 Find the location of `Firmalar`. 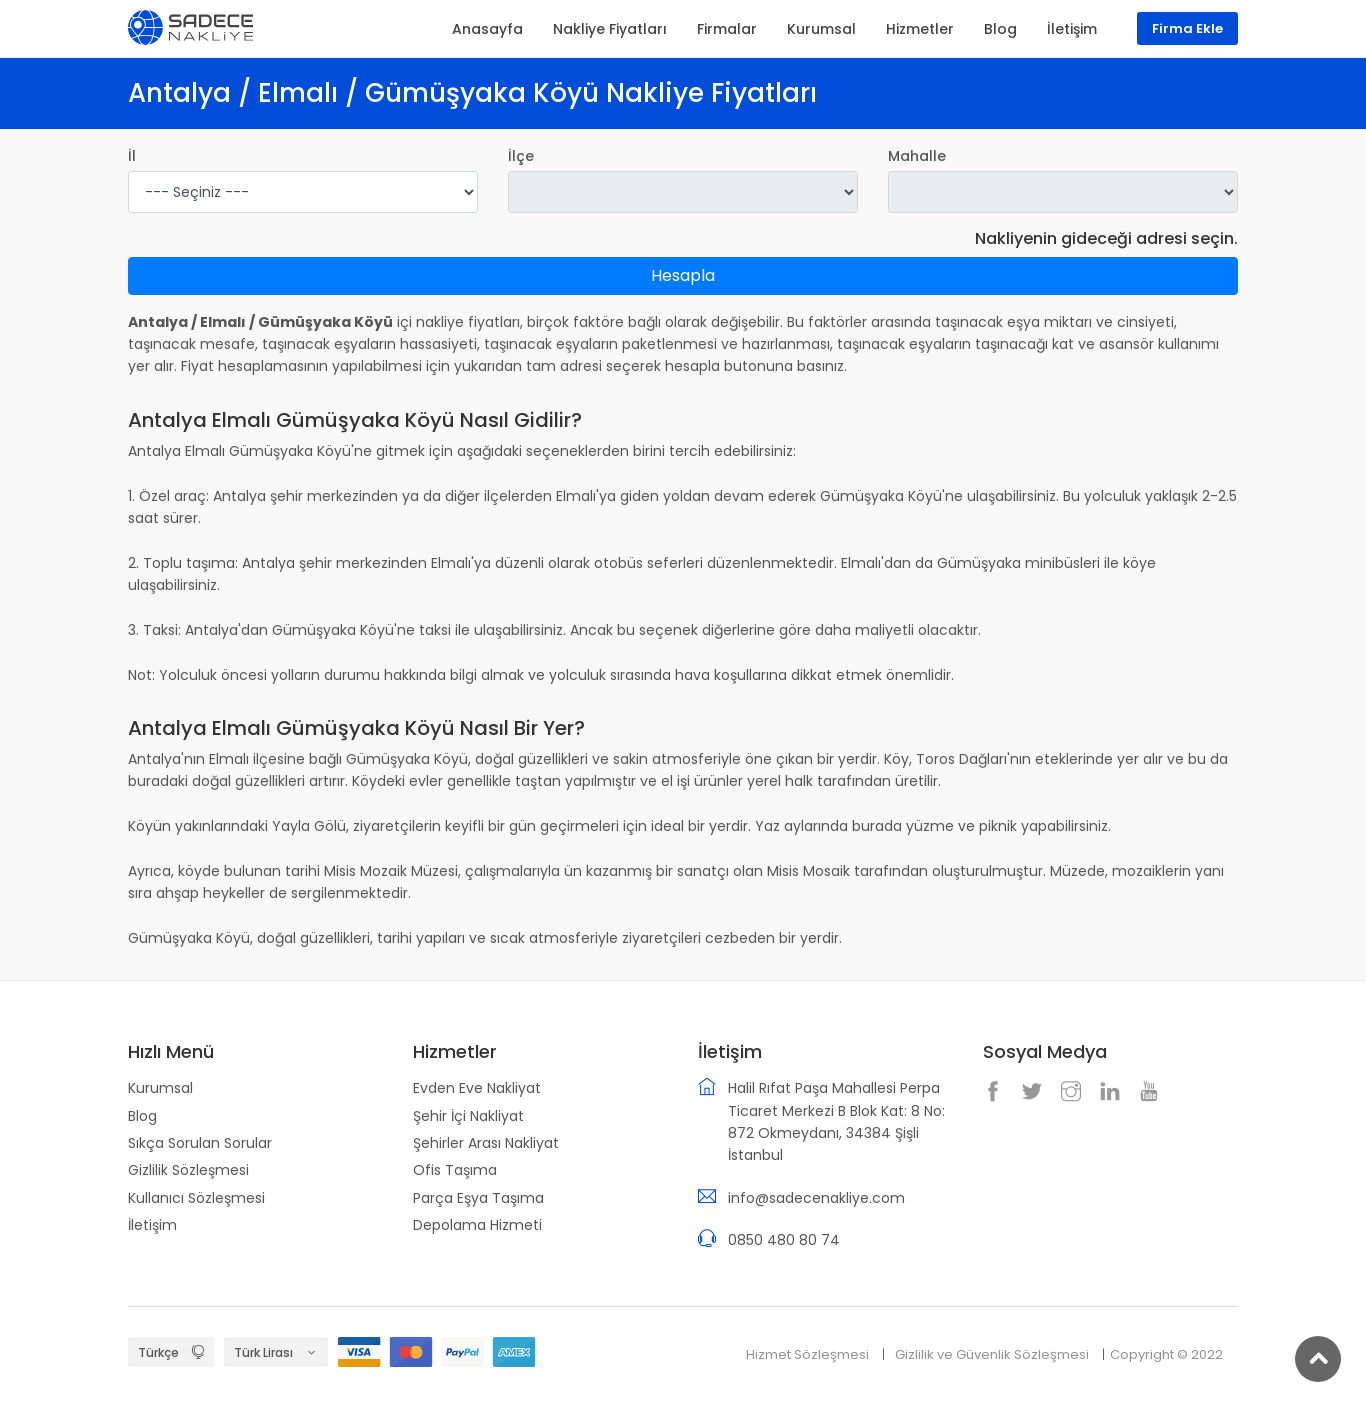

Firmalar is located at coordinates (727, 29).